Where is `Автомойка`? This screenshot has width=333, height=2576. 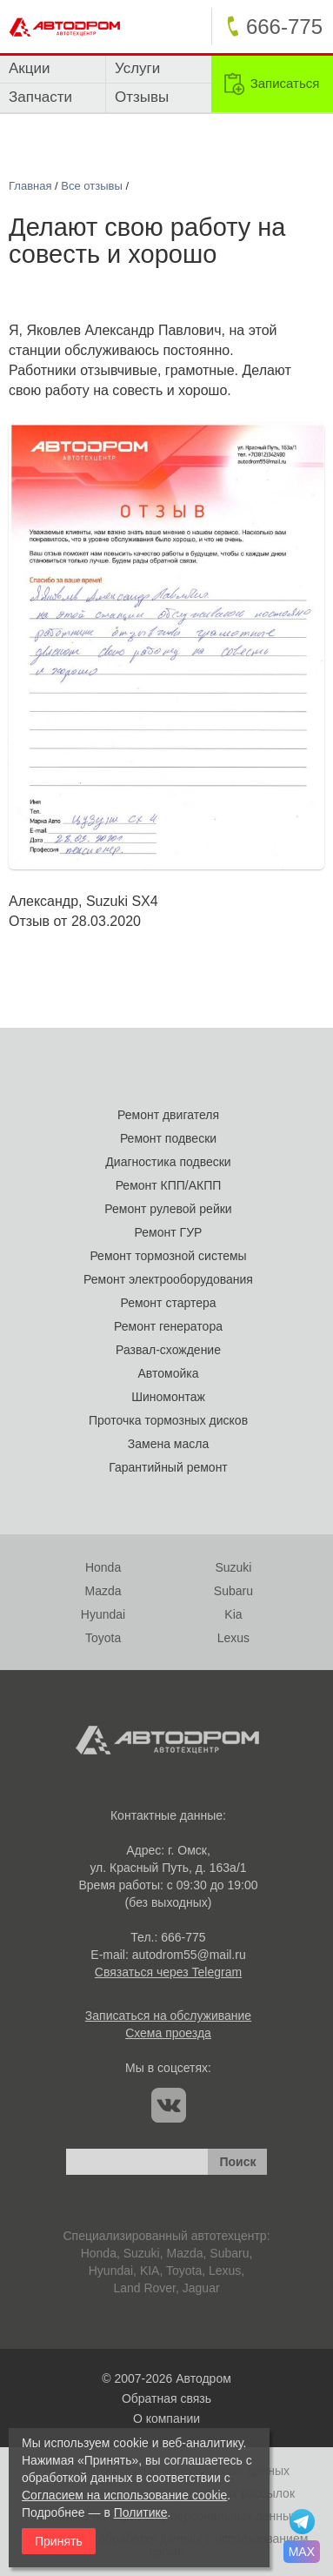
Автомойка is located at coordinates (168, 1373).